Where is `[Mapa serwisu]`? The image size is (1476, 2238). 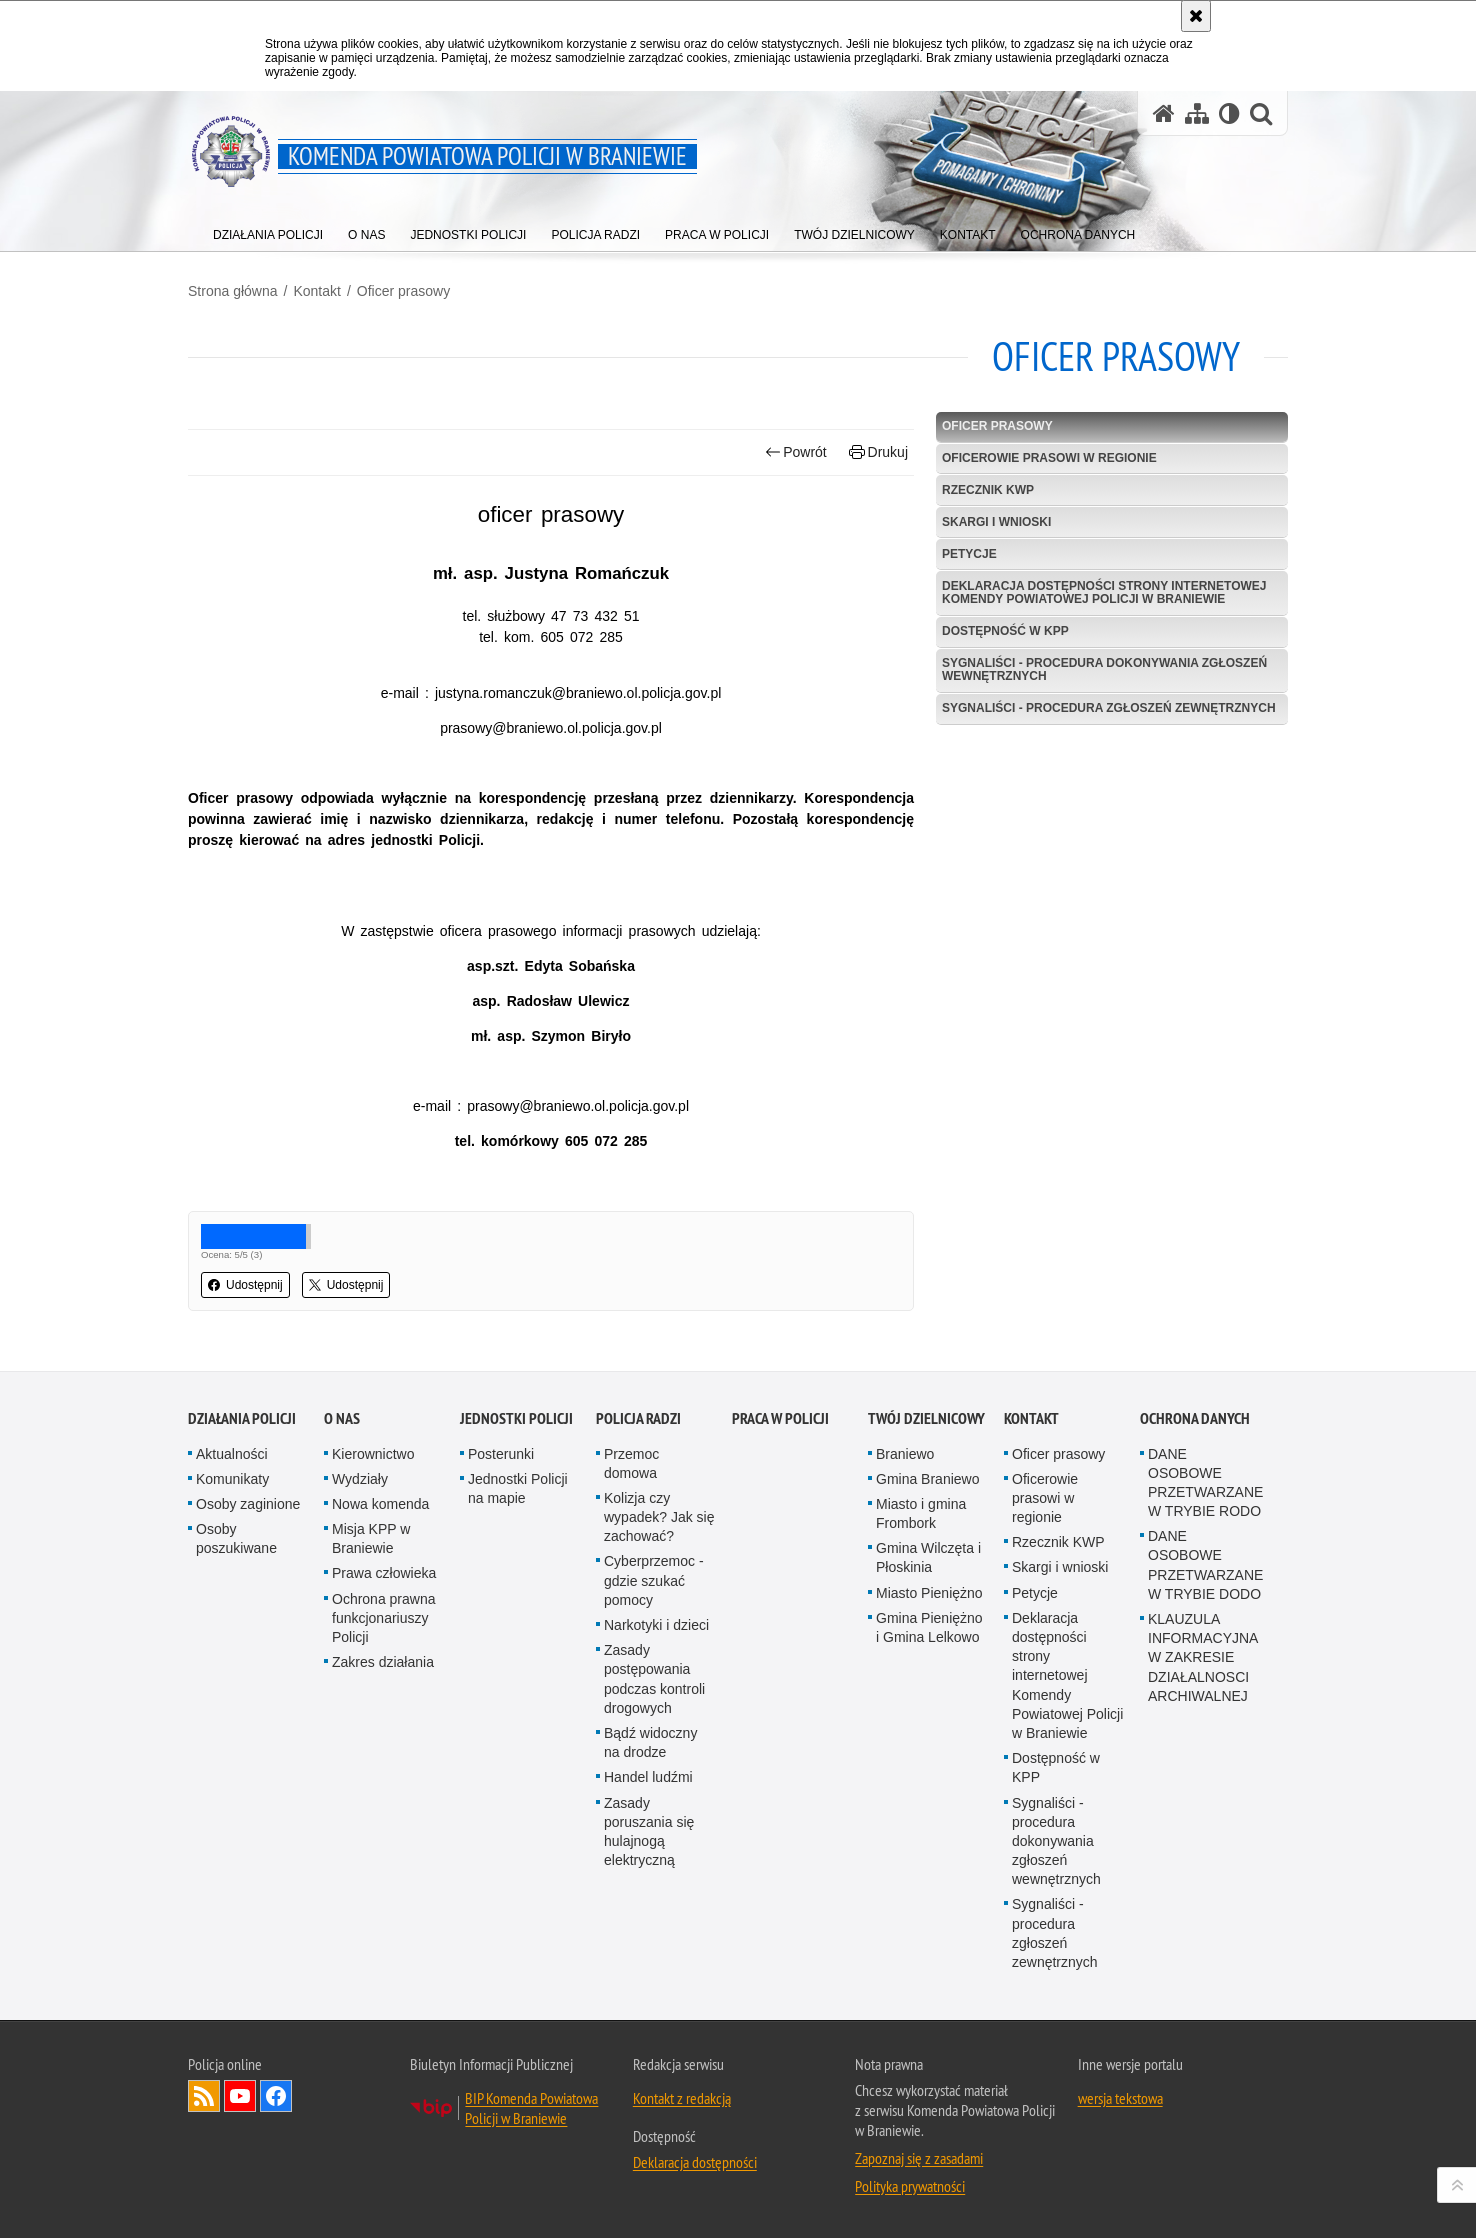
[Mapa serwisu] is located at coordinates (1197, 113).